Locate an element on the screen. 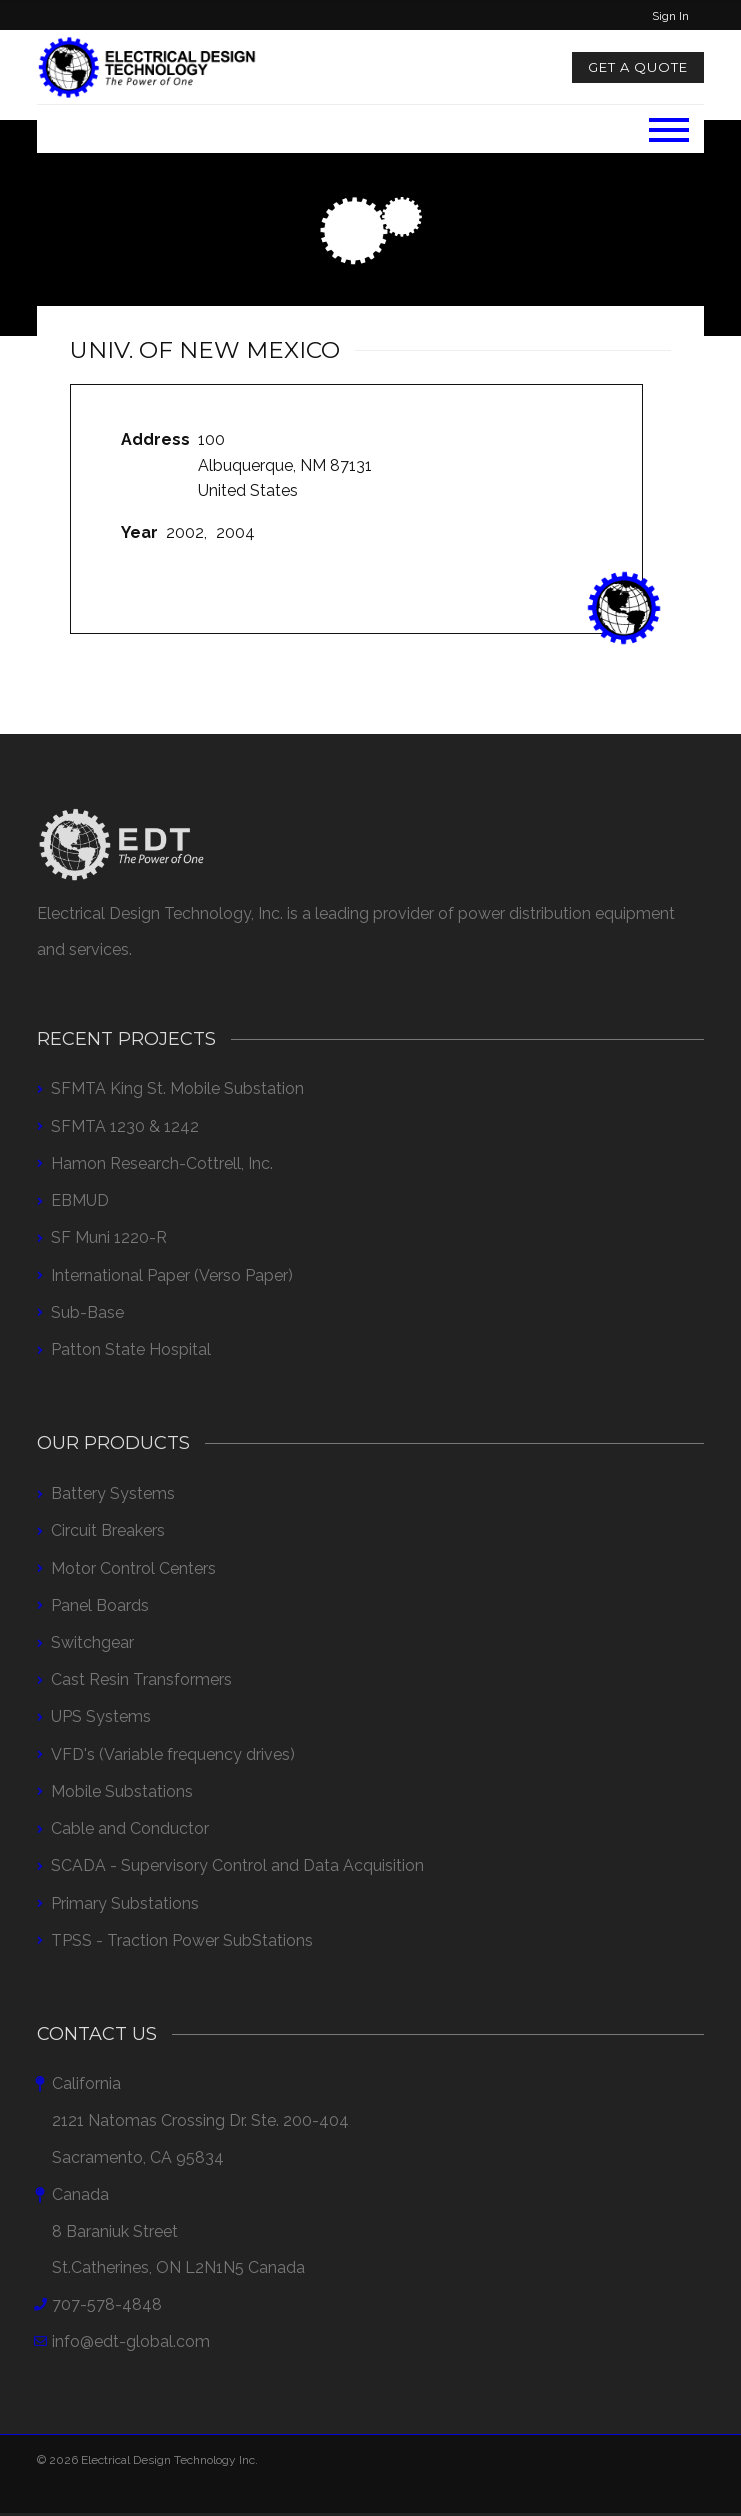 The width and height of the screenshot is (741, 2516). Hamon Research-Cottrell, Inc. is located at coordinates (162, 1163).